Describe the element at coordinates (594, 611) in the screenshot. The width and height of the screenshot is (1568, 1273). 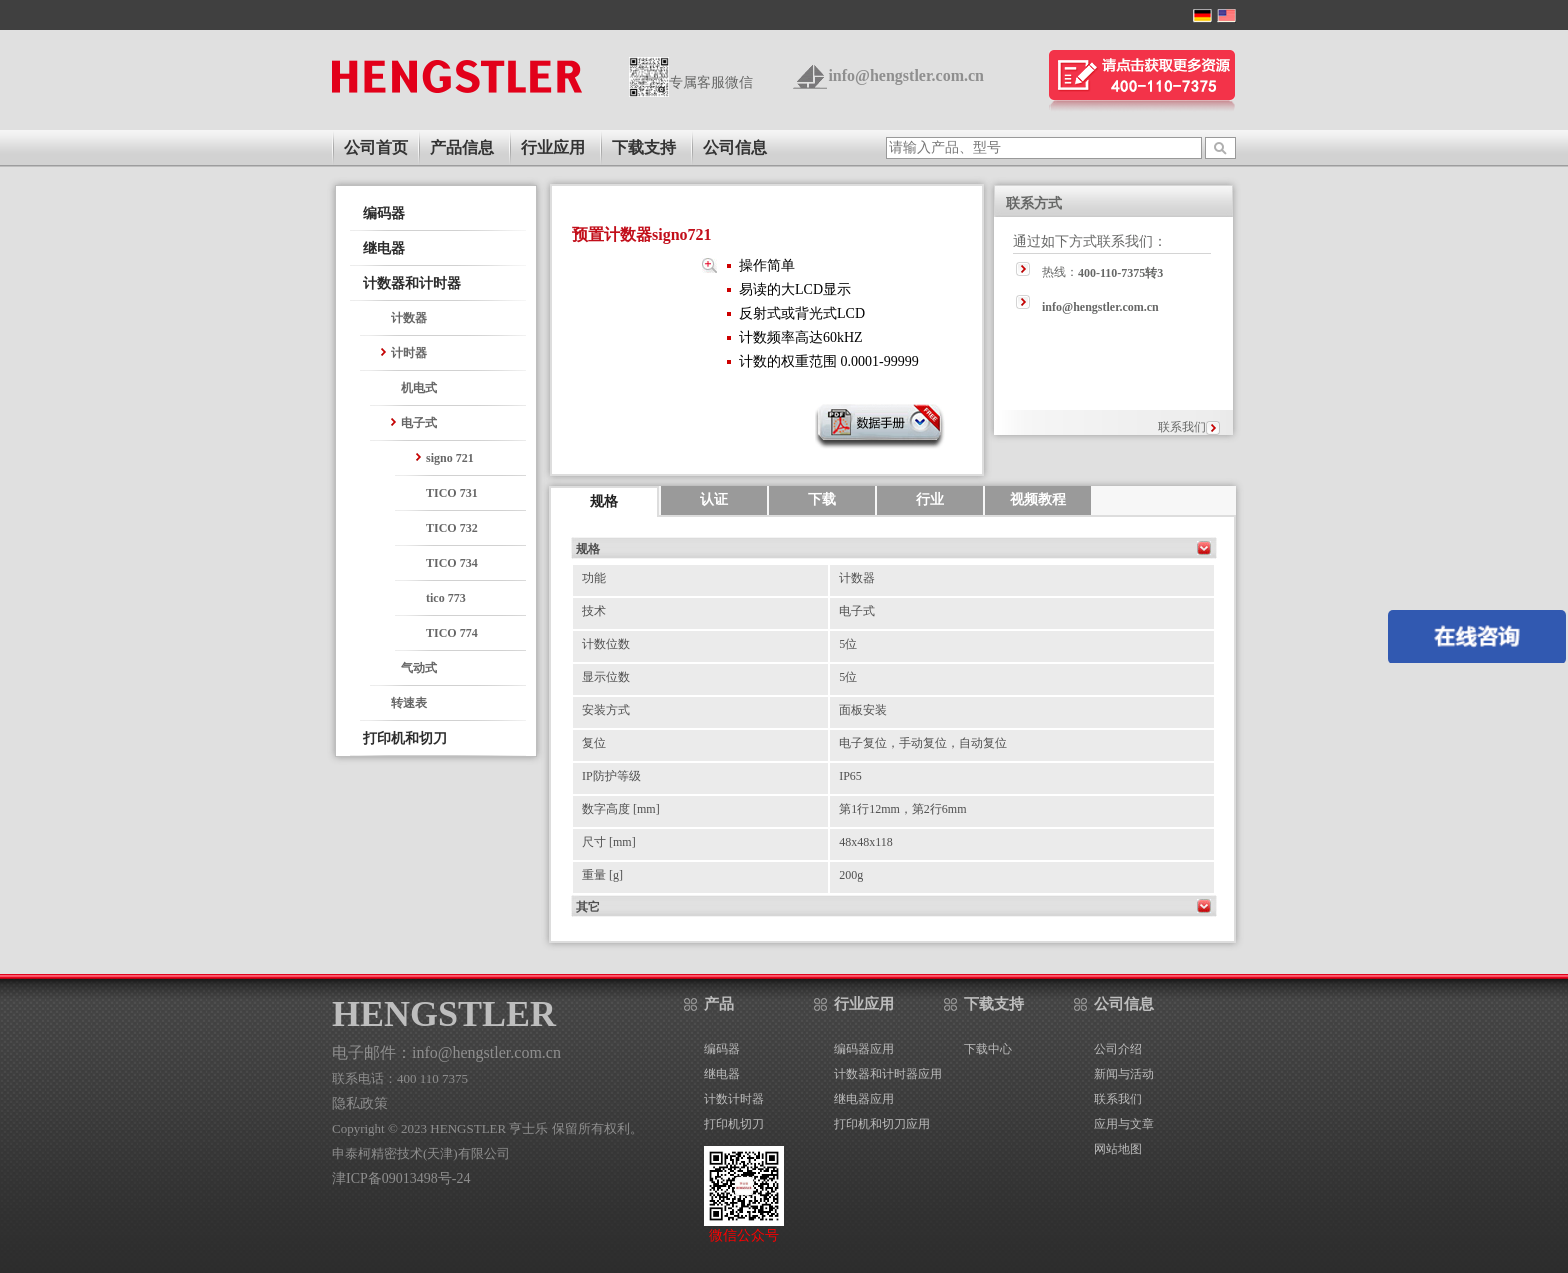
I see `技术` at that location.